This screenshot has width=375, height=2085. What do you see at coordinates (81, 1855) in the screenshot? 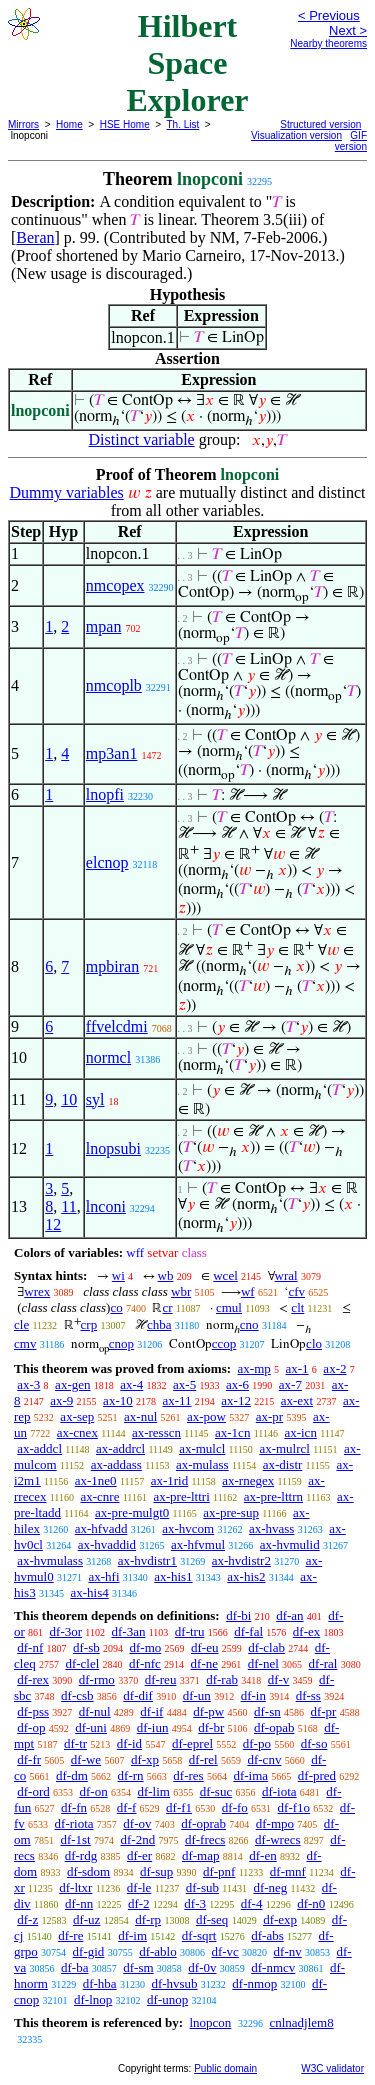
I see `df-rdg` at bounding box center [81, 1855].